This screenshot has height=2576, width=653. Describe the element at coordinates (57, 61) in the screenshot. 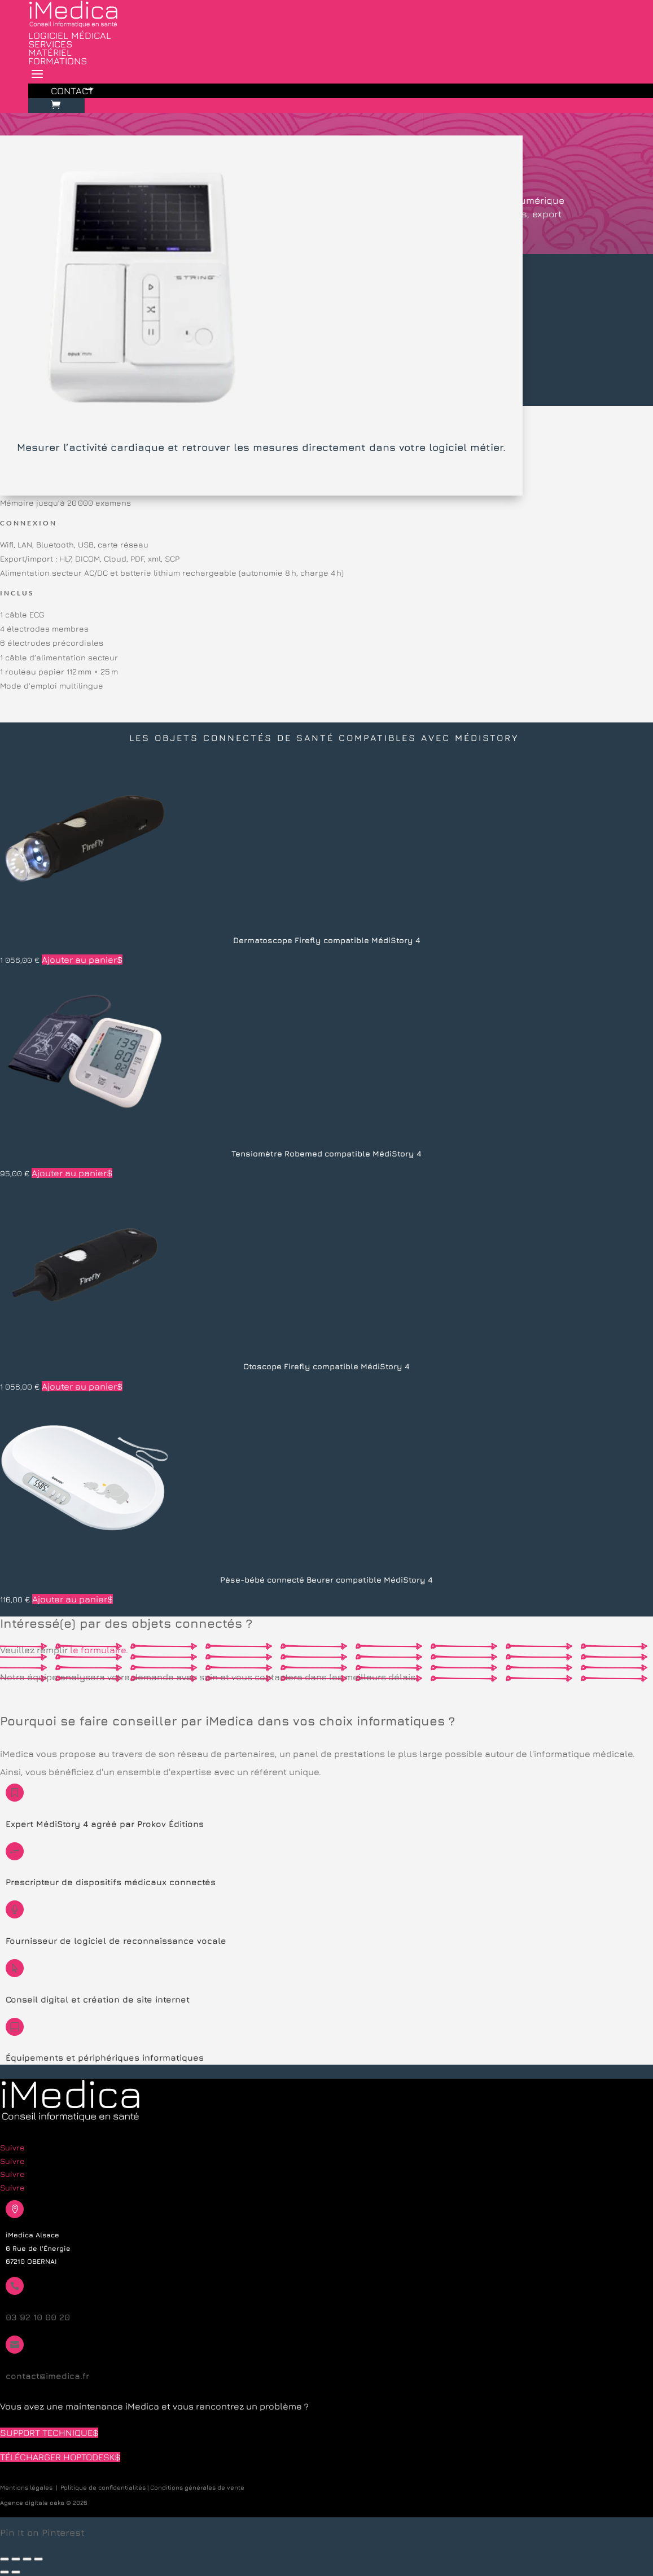

I see `Formations` at that location.